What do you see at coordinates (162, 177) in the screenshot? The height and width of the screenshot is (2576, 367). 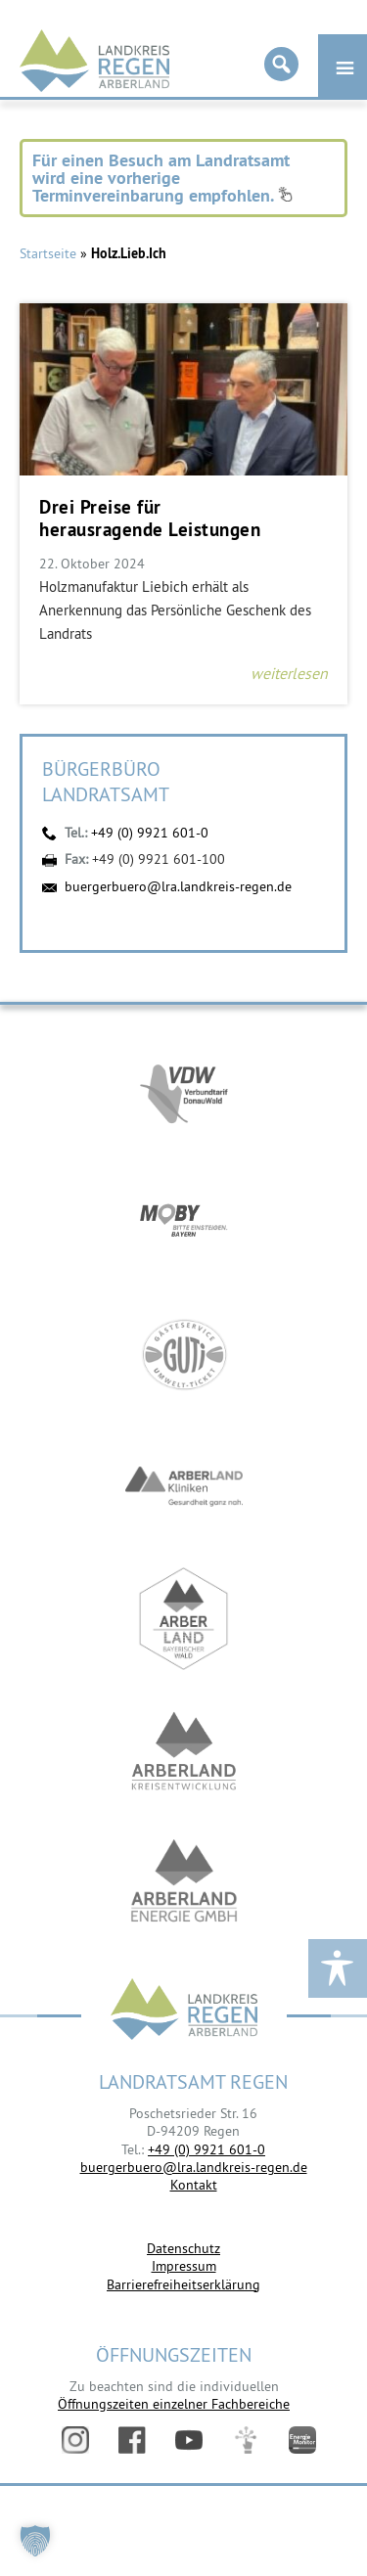 I see `Für einen Besuch am Landratsamt wird eine vorherige Terminvereinbarung empfohlen.` at bounding box center [162, 177].